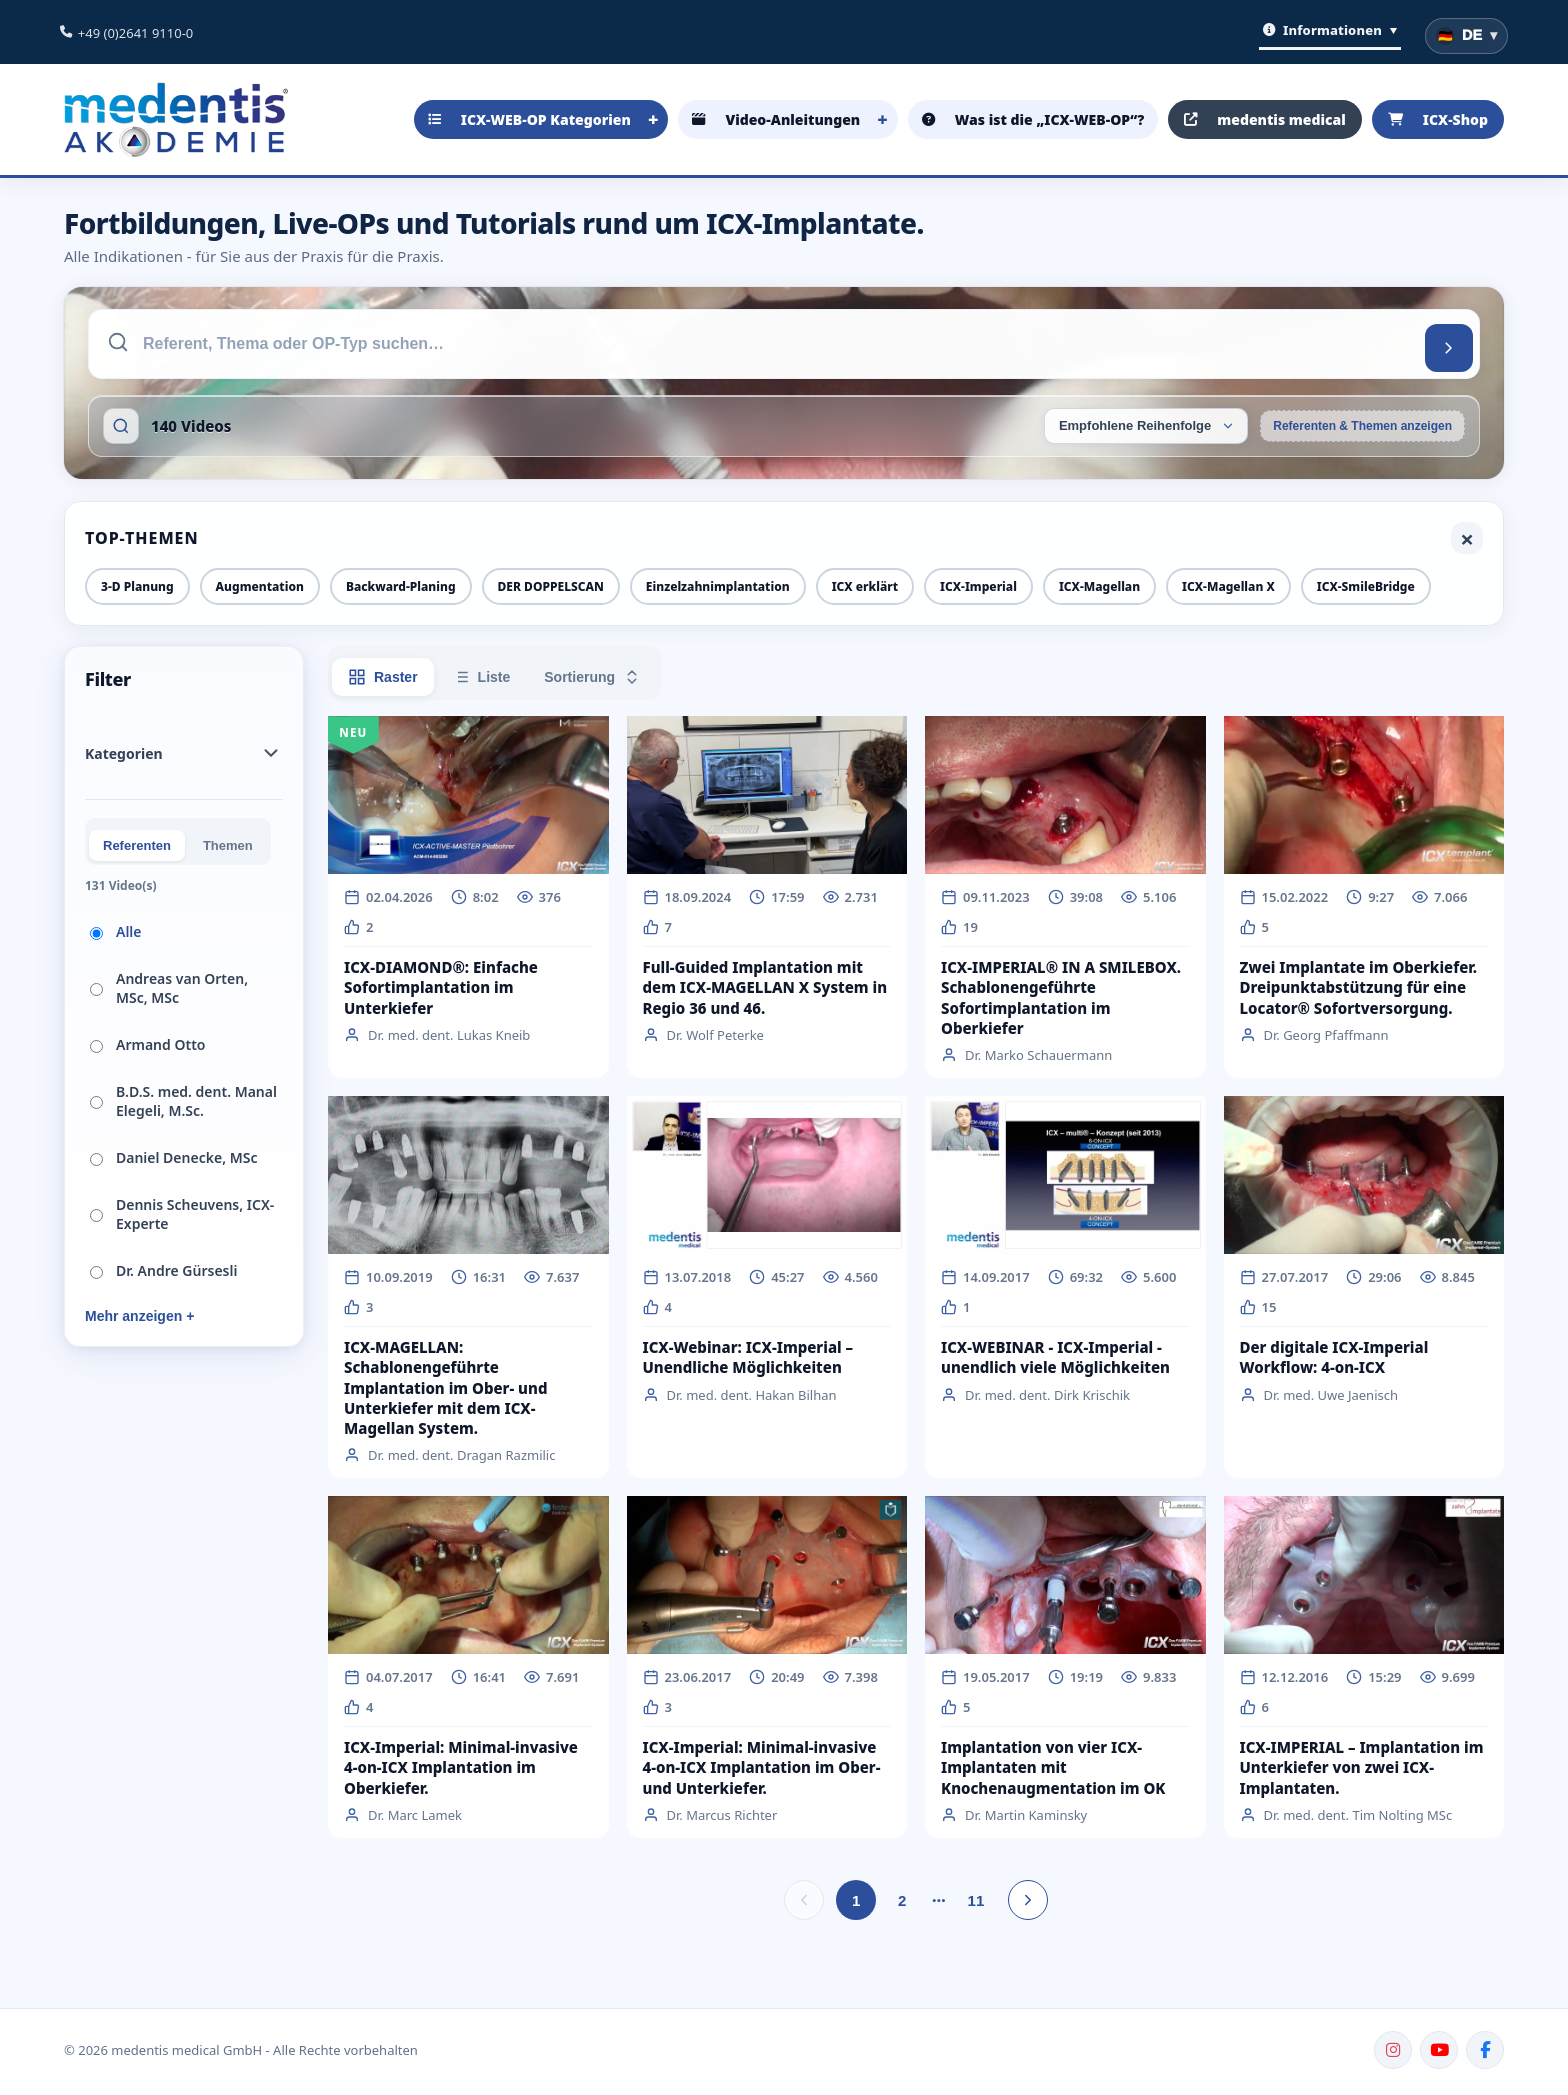 The height and width of the screenshot is (2095, 1568). What do you see at coordinates (804, 1900) in the screenshot?
I see `[Vorherige Seite]` at bounding box center [804, 1900].